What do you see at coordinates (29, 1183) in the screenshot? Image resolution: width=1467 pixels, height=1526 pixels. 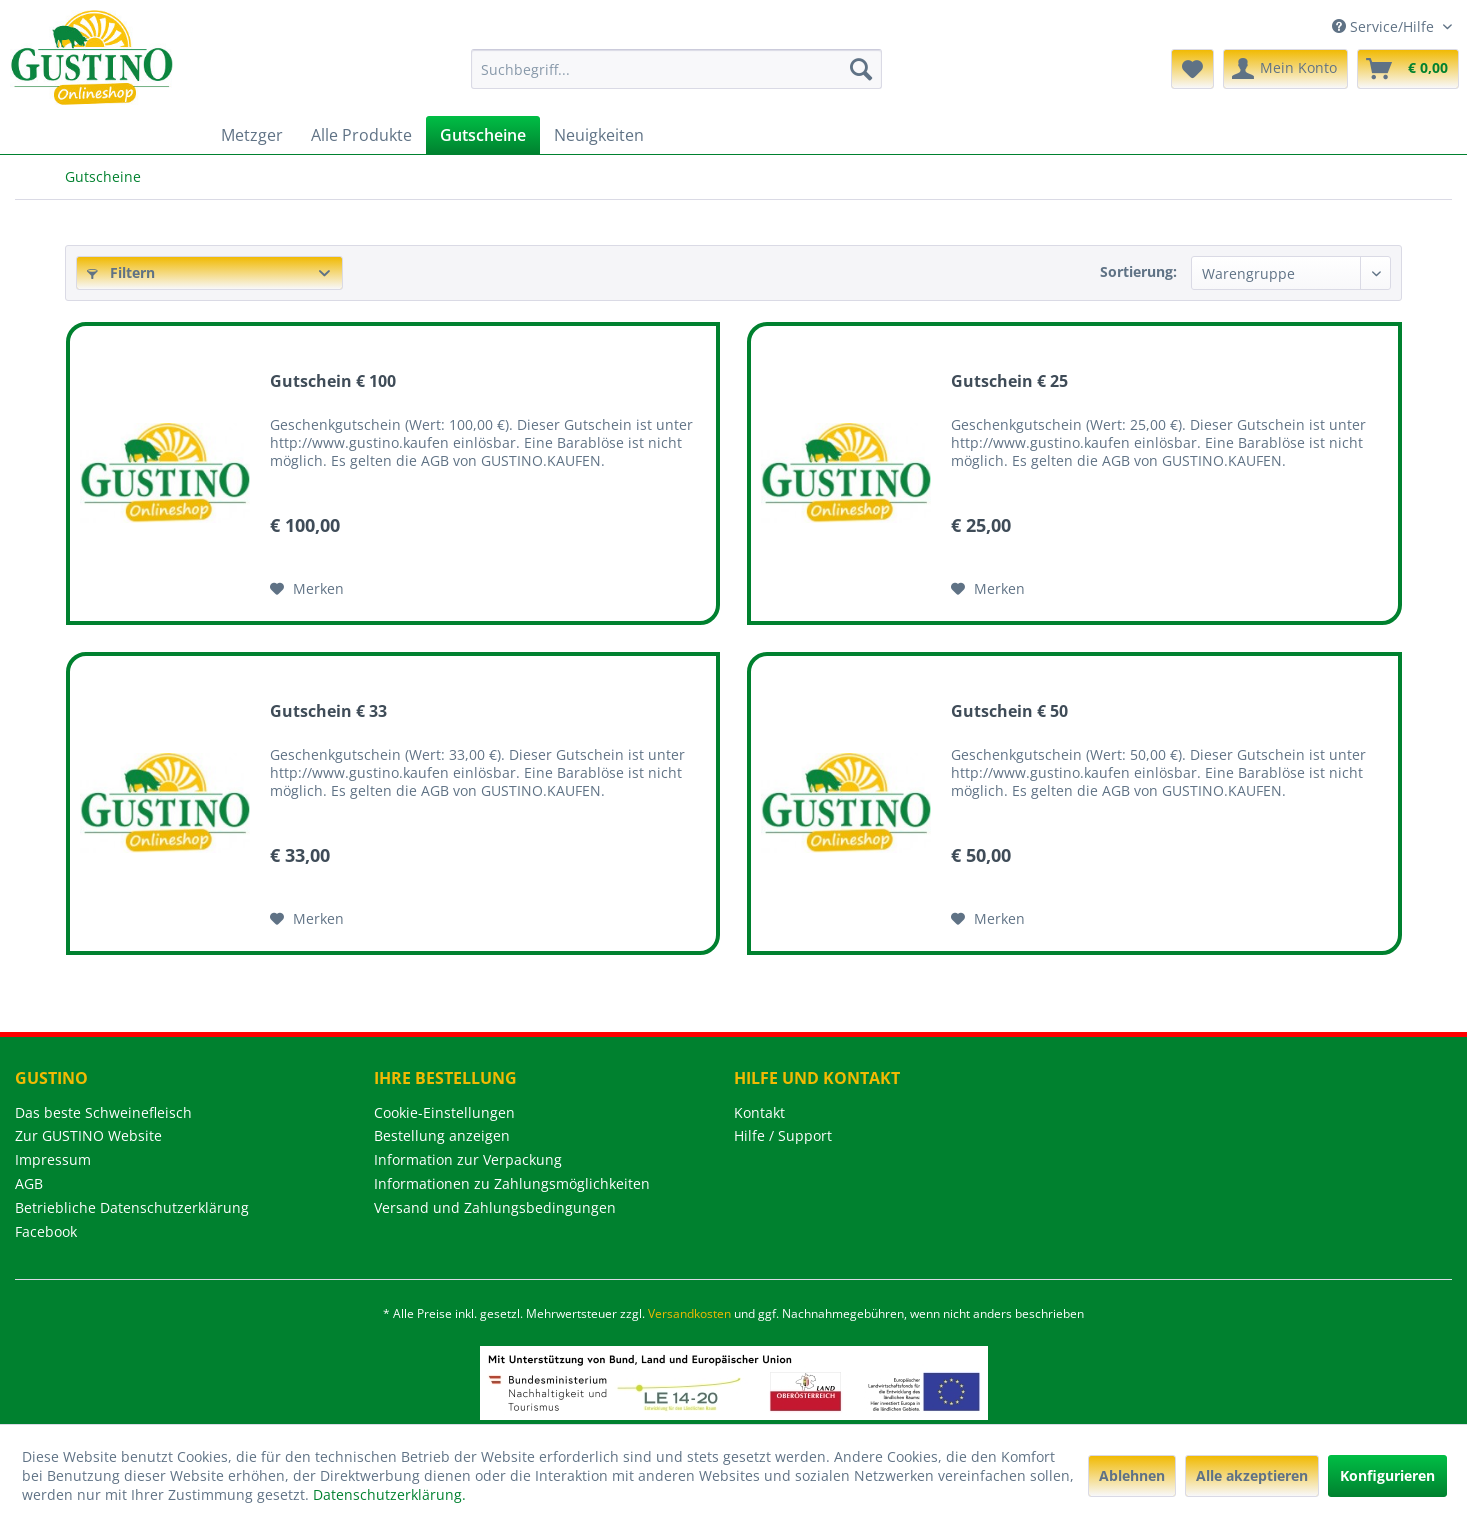 I see `AGB` at bounding box center [29, 1183].